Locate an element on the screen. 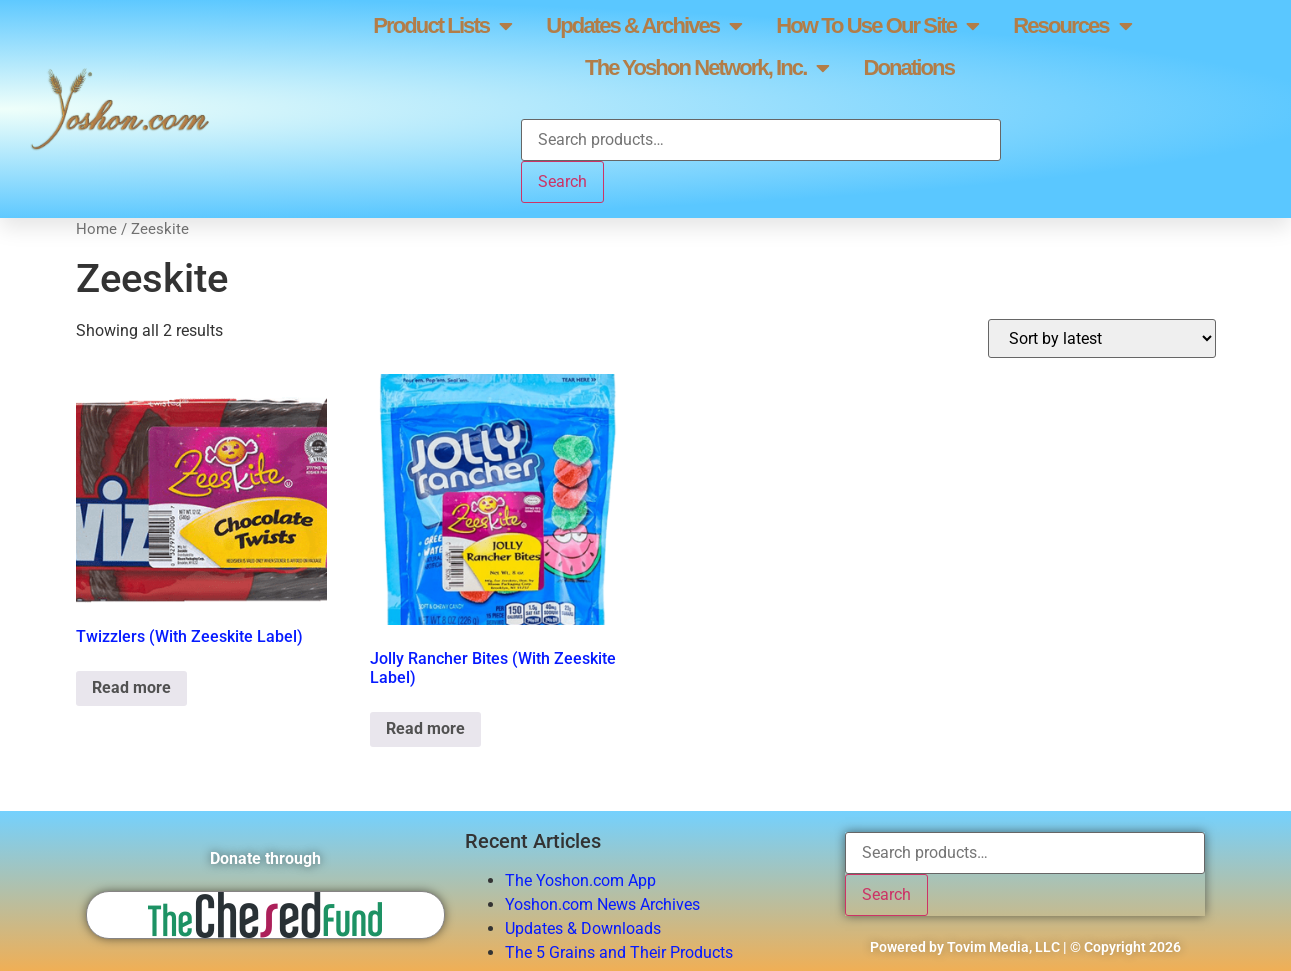 This screenshot has width=1291, height=971. Yoshon.com News Archives is located at coordinates (602, 904).